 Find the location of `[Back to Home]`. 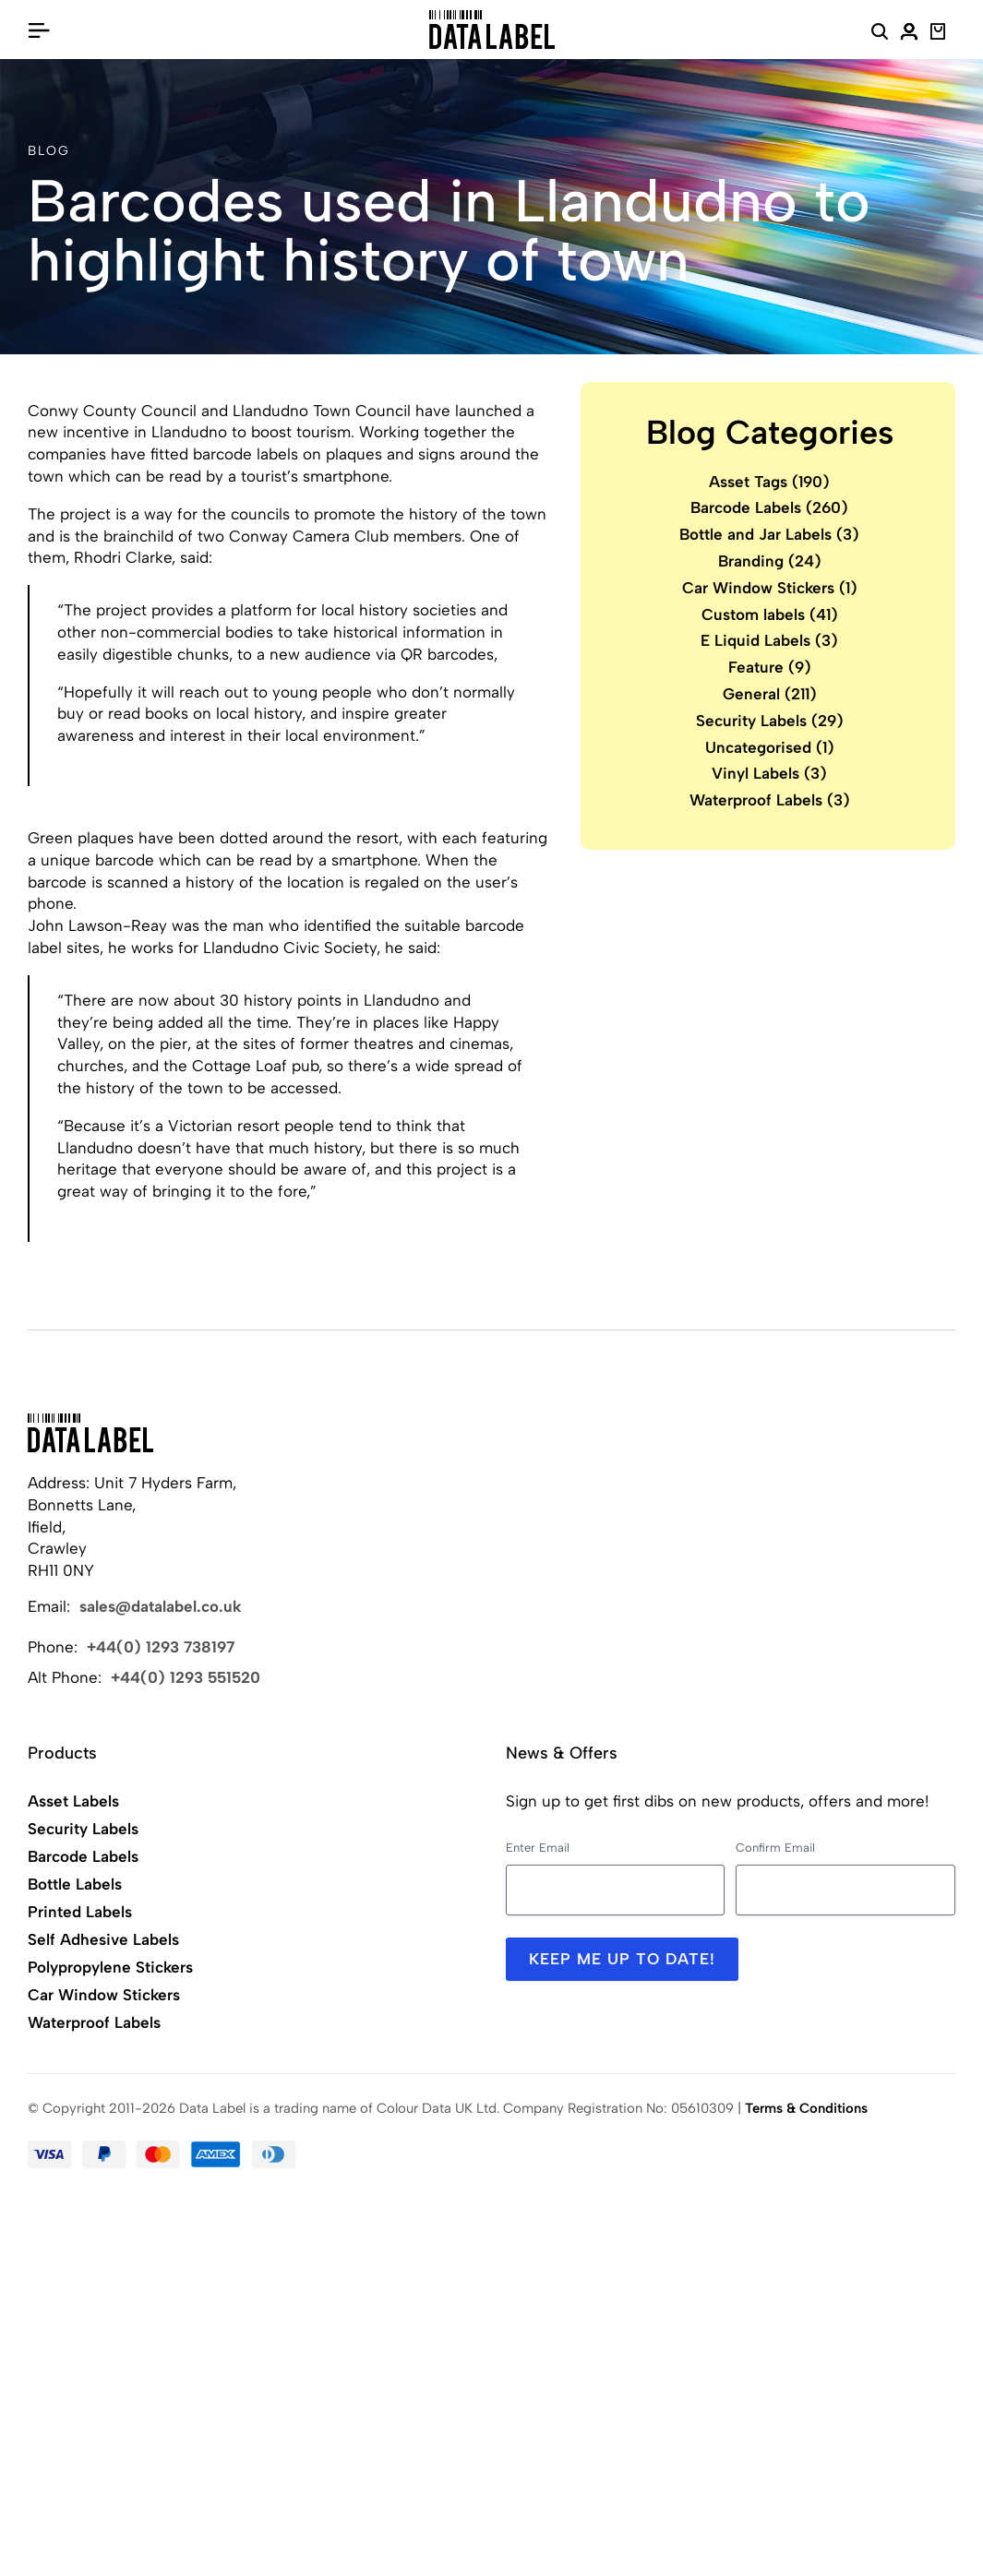

[Back to Home] is located at coordinates (90, 1432).